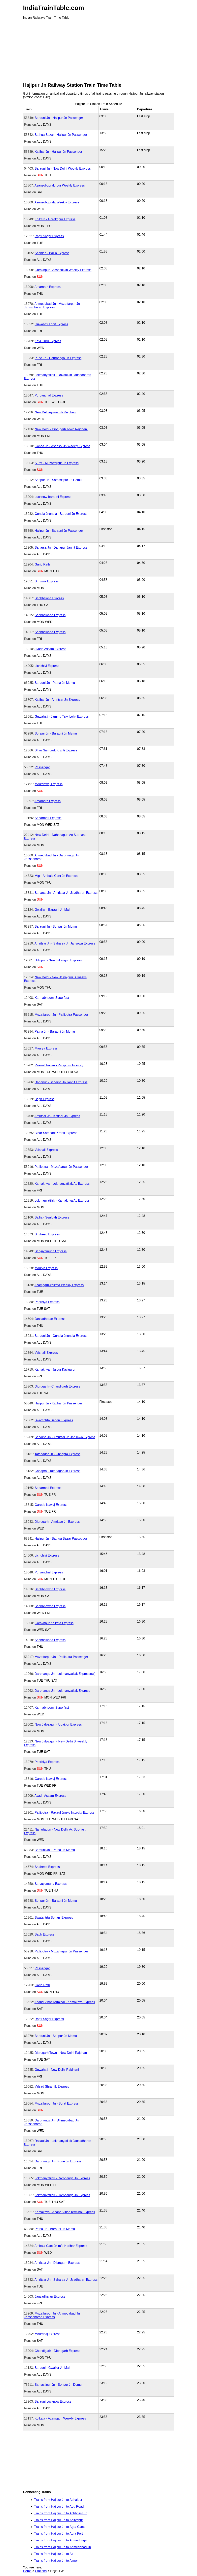 The width and height of the screenshot is (197, 2576). Describe the element at coordinates (59, 2506) in the screenshot. I see `Trains from Hajipur Jn to Abu Road` at that location.